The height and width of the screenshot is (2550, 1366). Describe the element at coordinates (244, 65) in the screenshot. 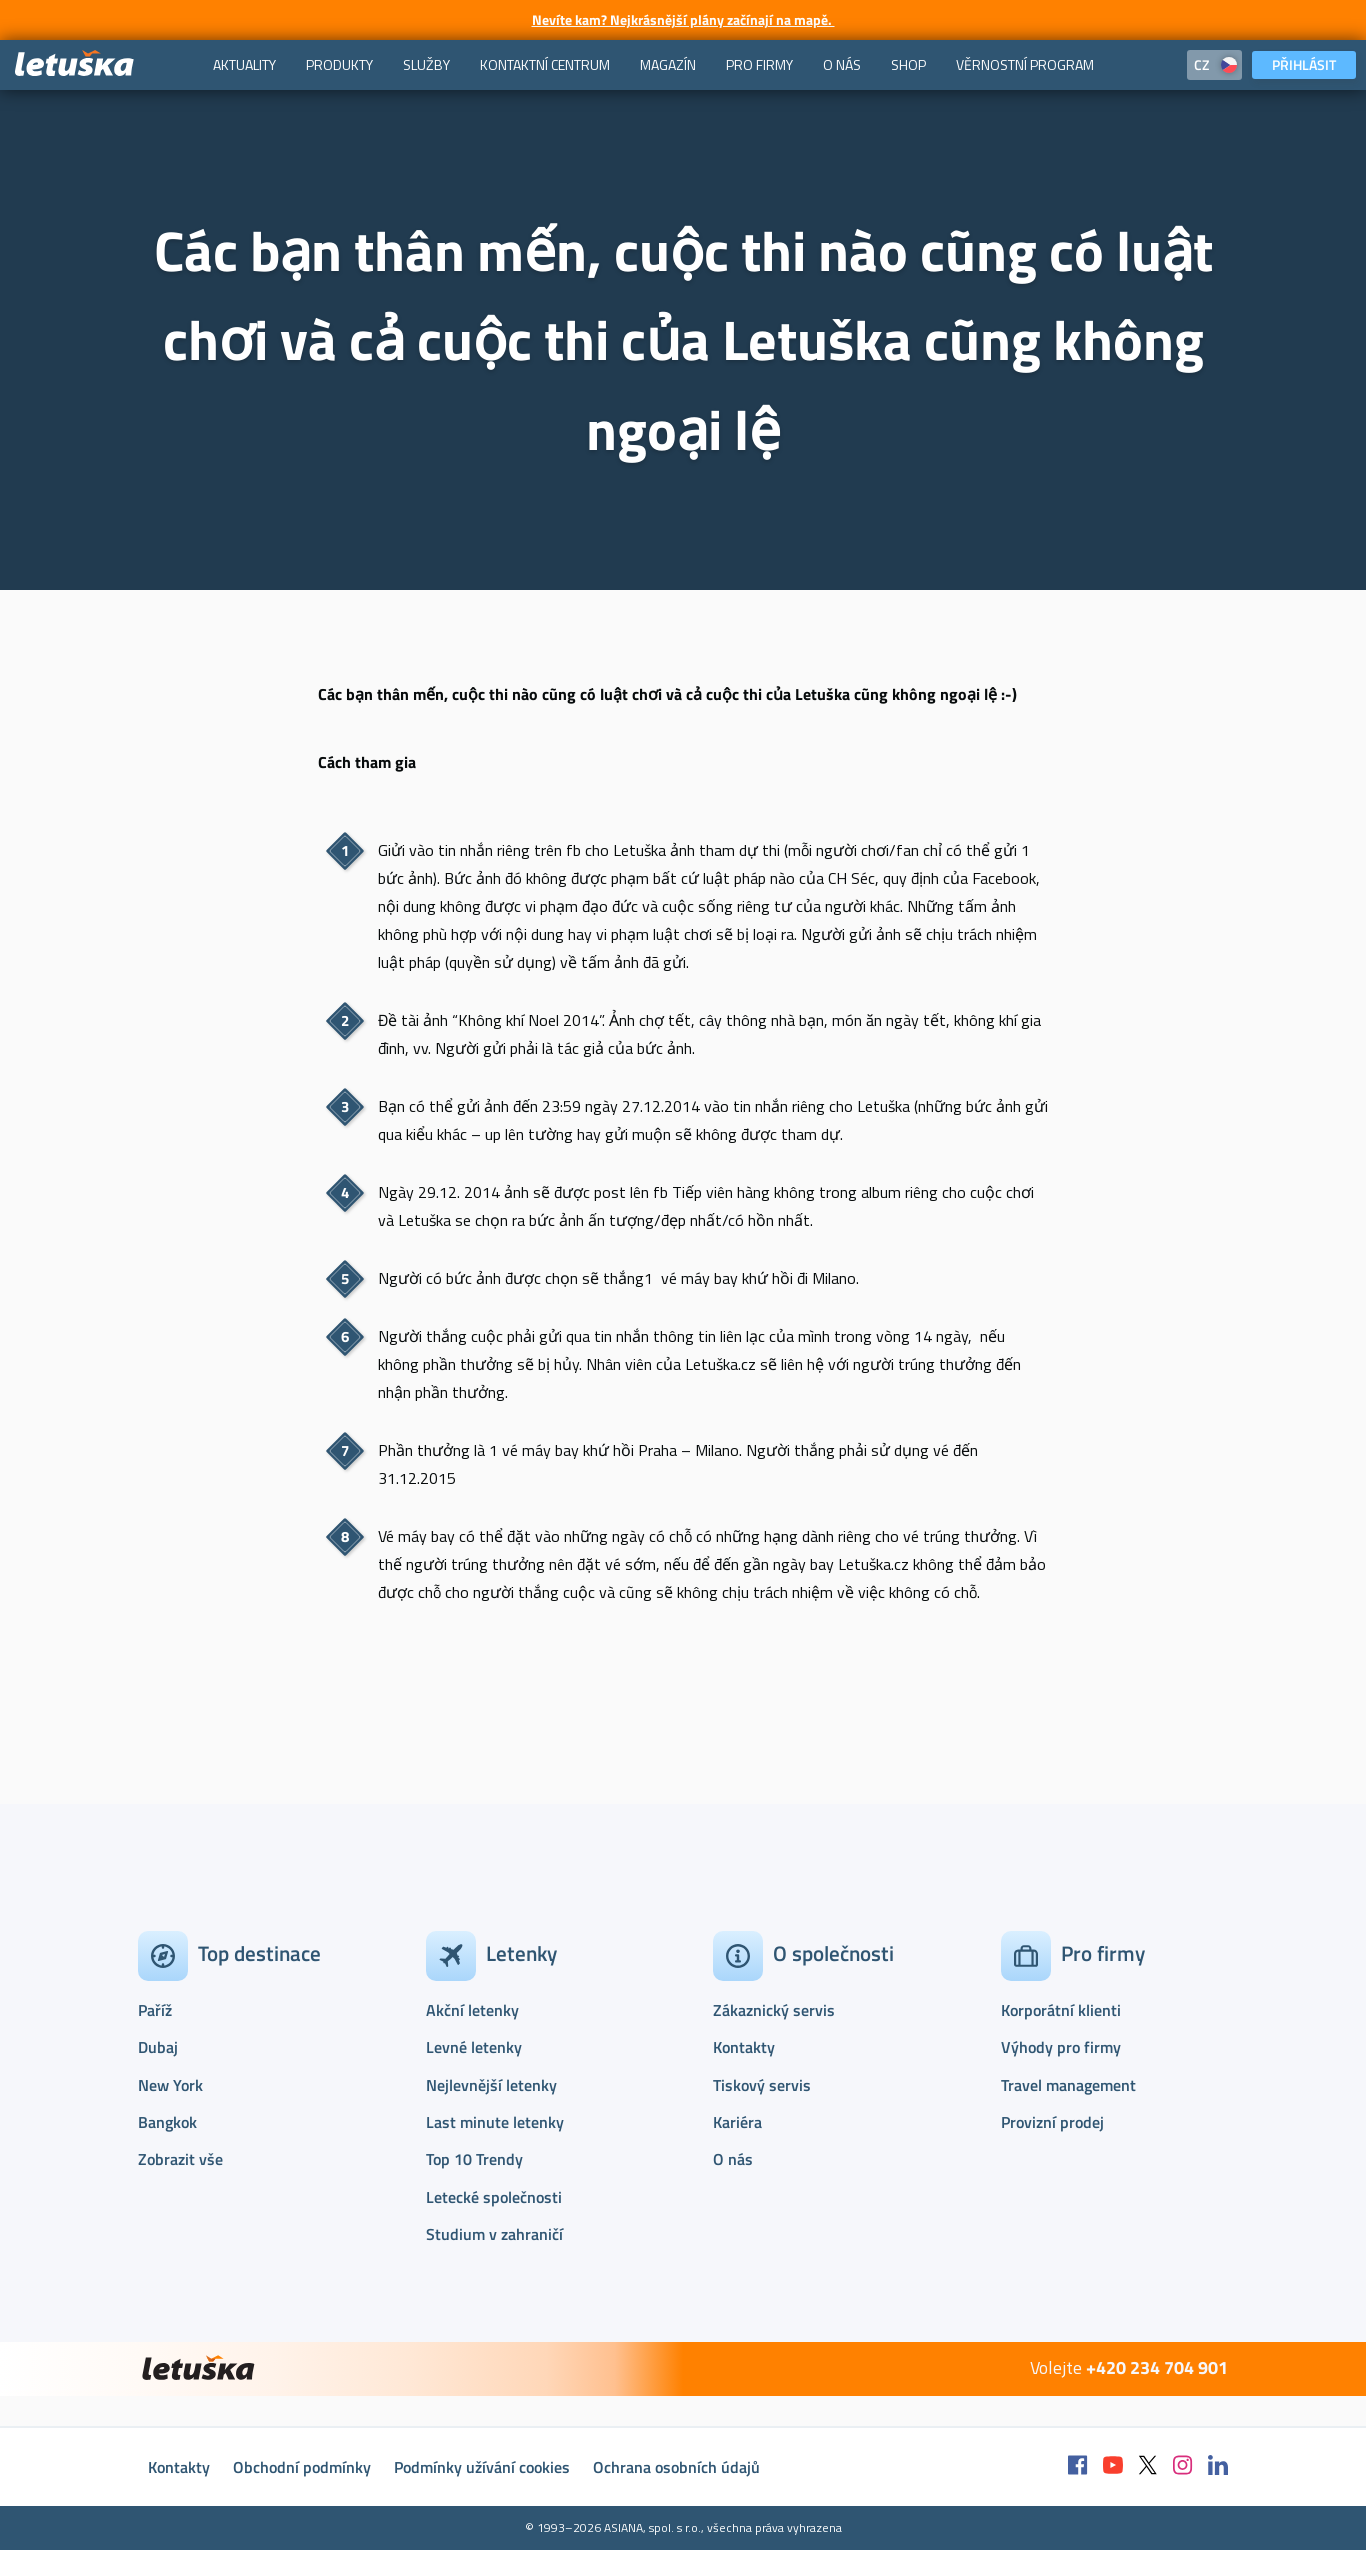

I see `[menuitem]` at that location.